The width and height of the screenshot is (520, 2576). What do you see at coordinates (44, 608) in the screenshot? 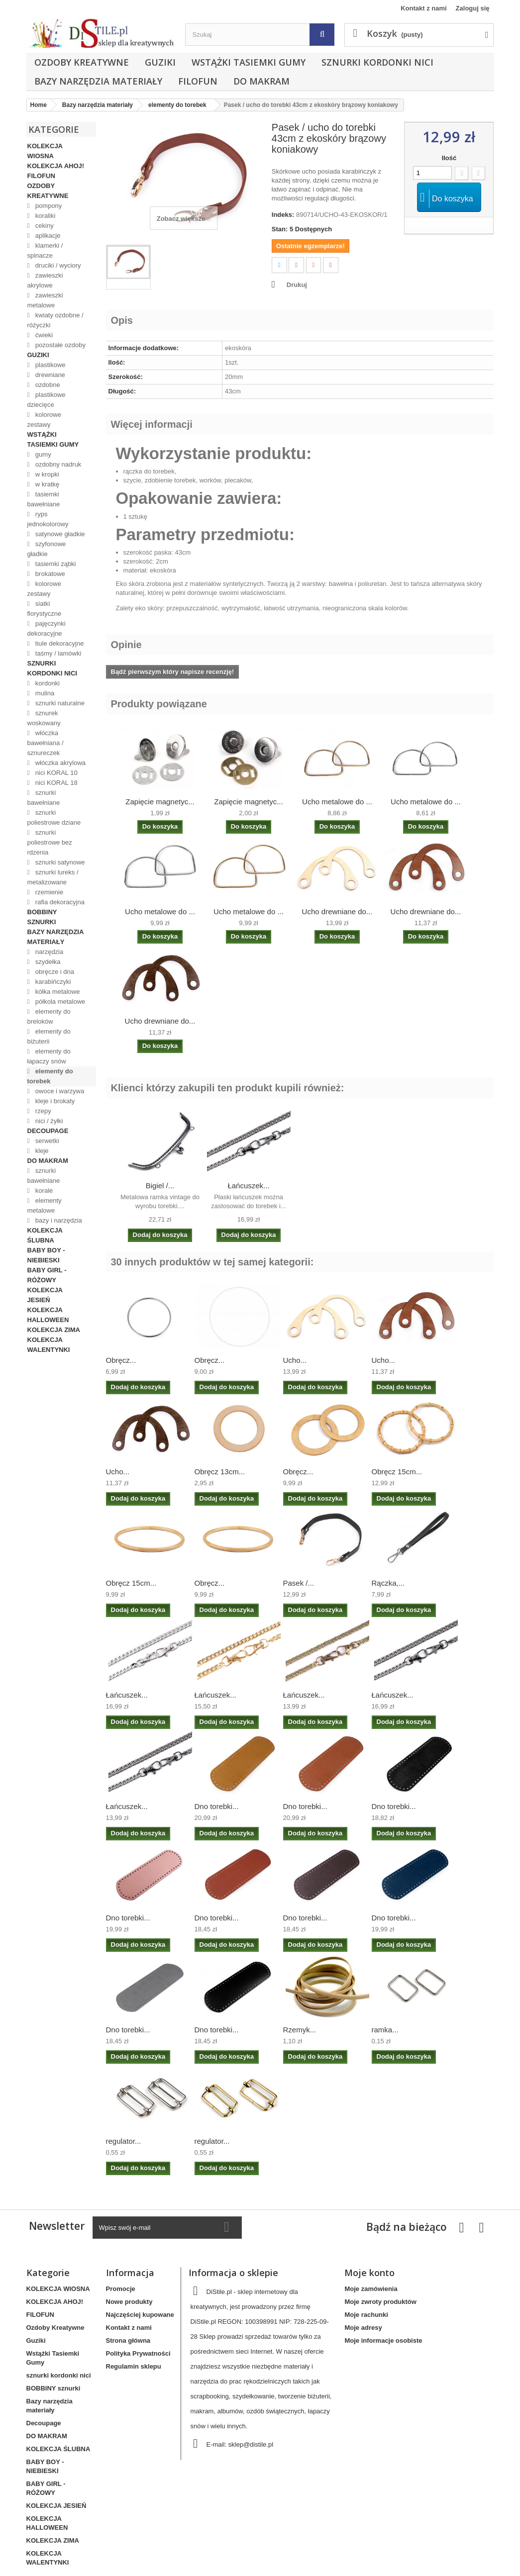
I see `siatki florystyczne` at bounding box center [44, 608].